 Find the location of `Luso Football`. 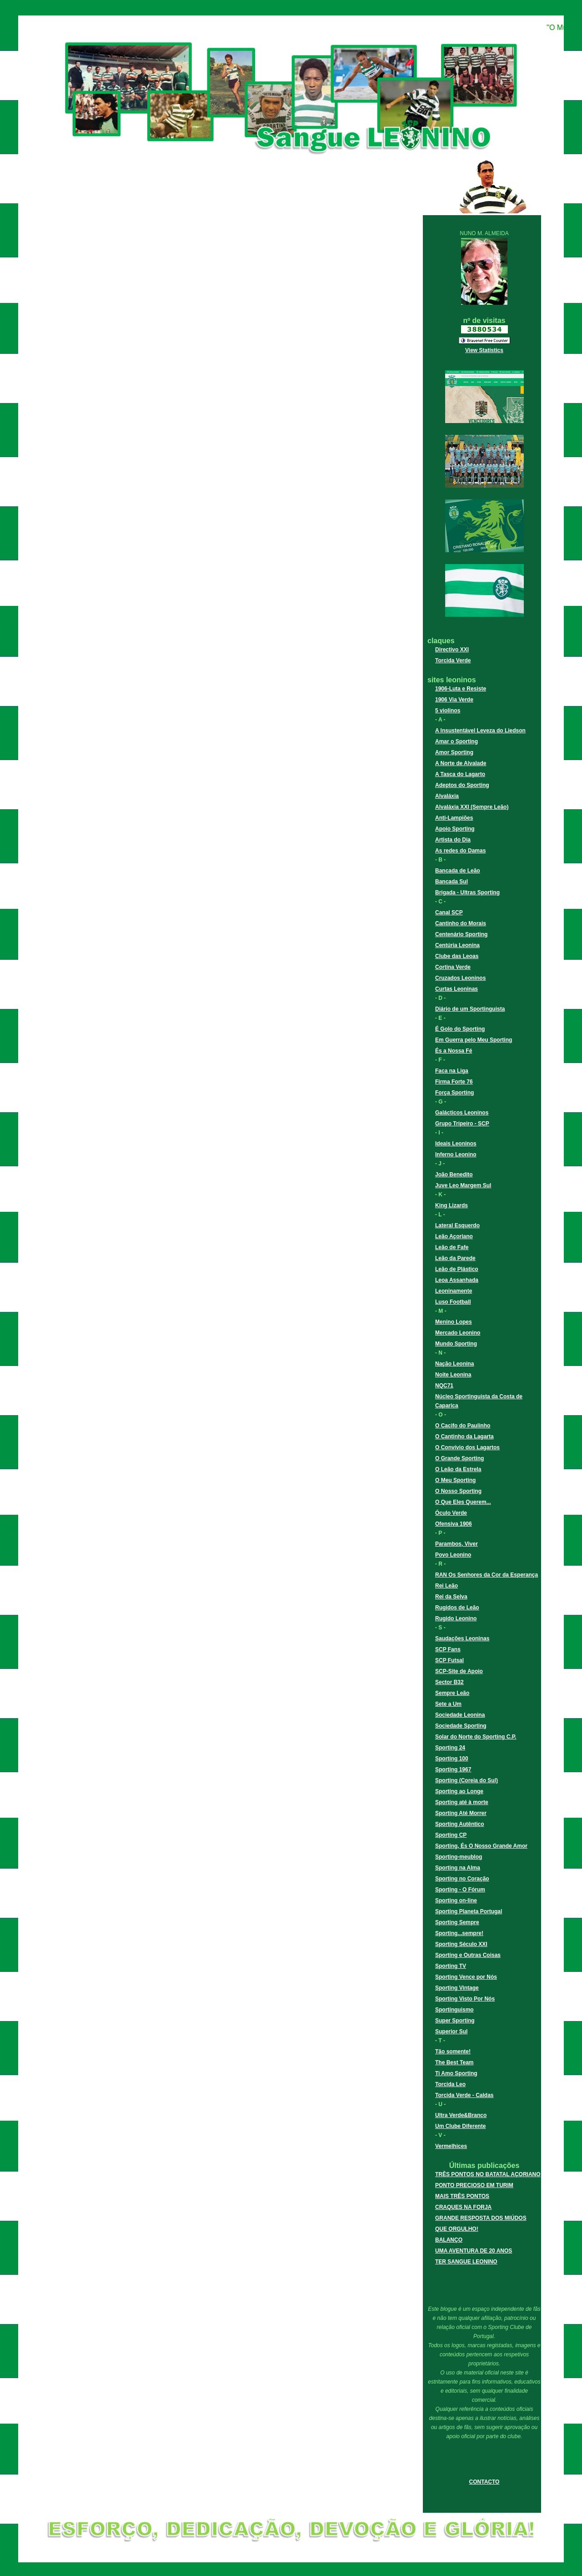

Luso Football is located at coordinates (453, 1302).